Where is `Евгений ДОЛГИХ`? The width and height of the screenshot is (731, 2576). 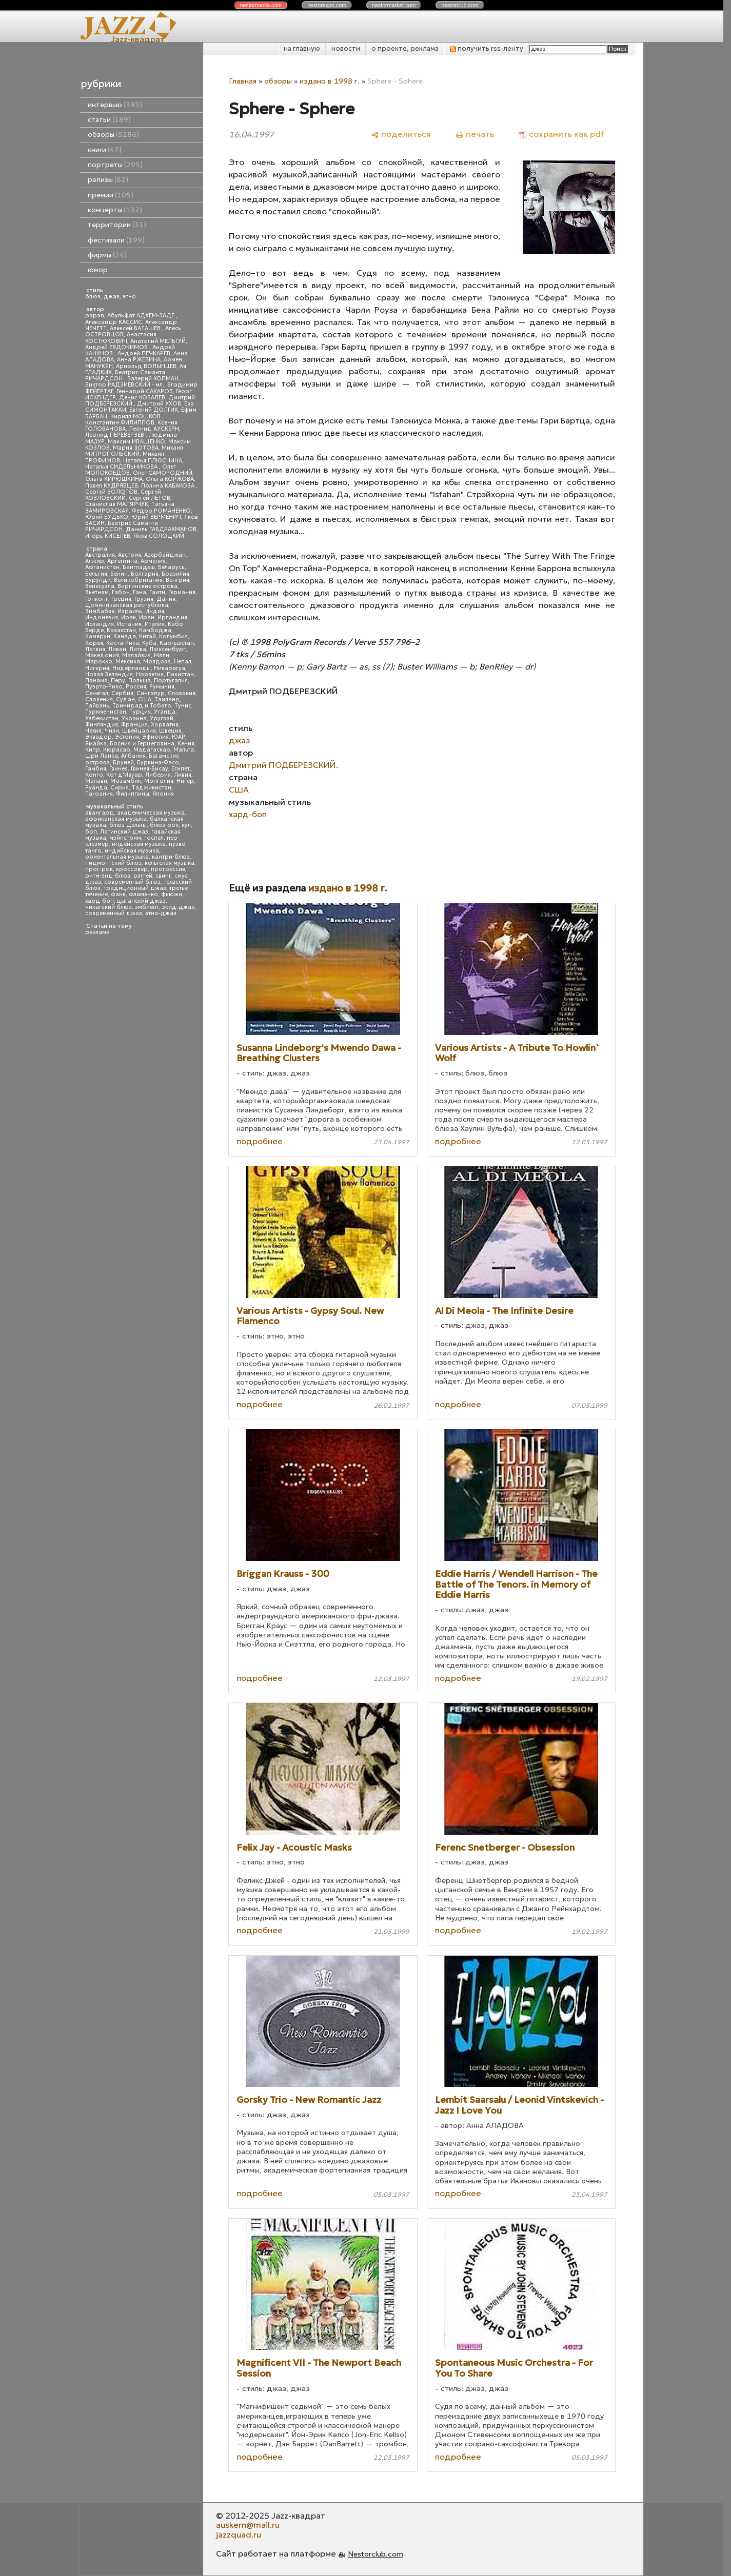
Евгений ДОЛГИХ is located at coordinates (153, 410).